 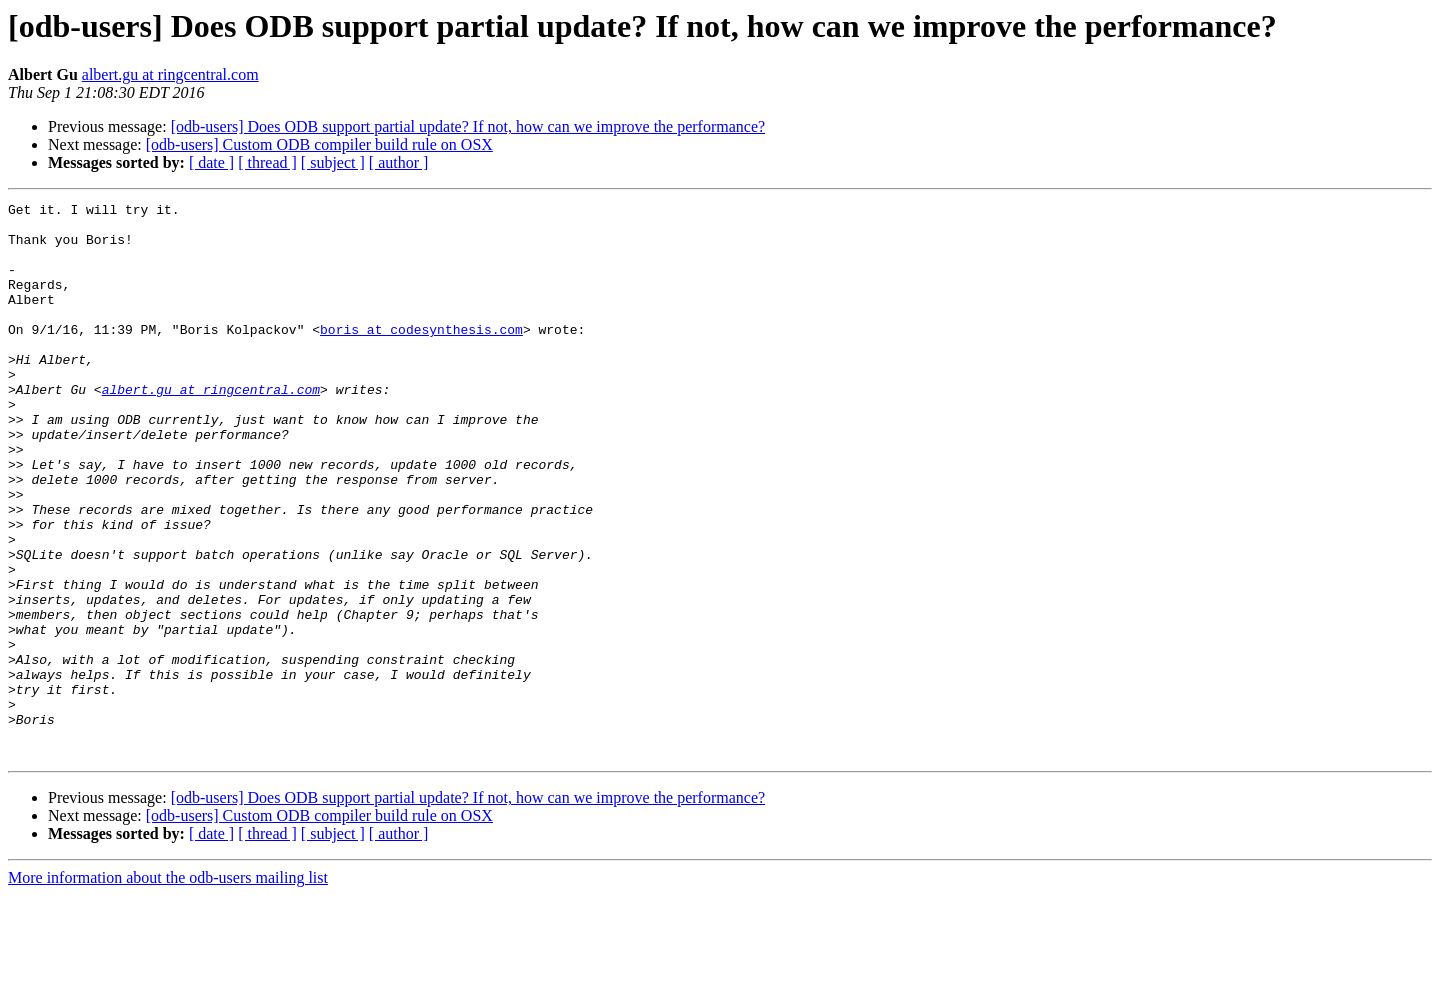 I want to click on [odb-users] Custom ODB compiler build rule on OSX, so click(x=319, y=144).